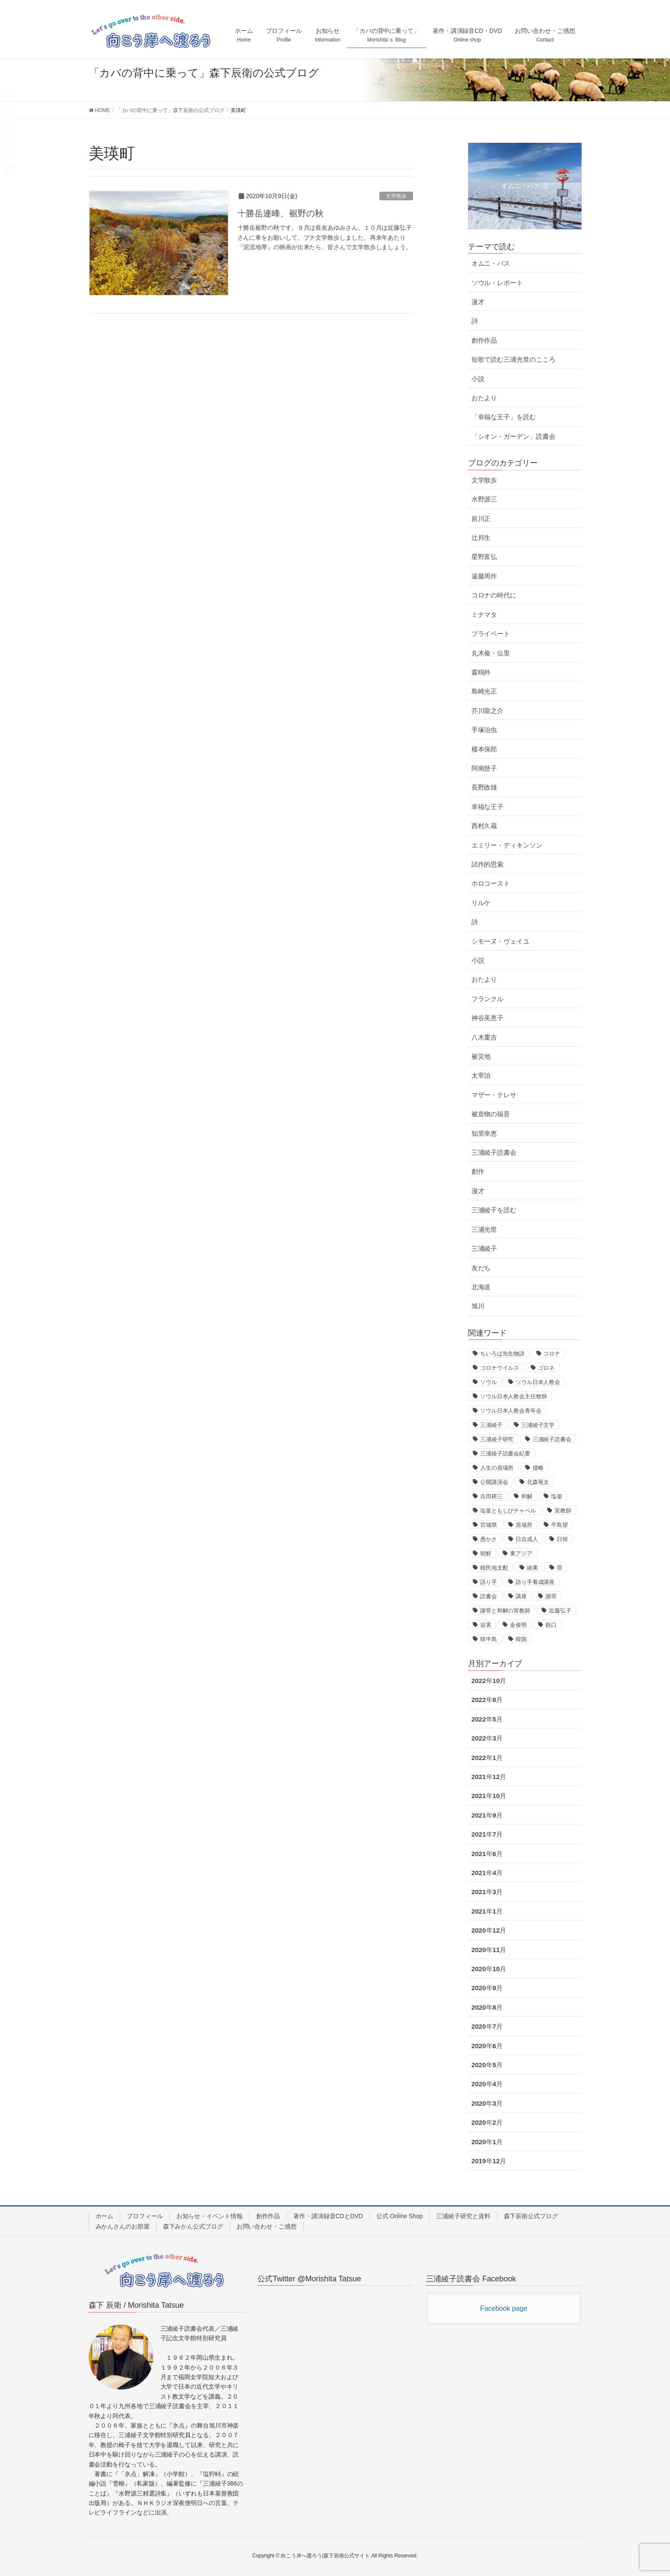  I want to click on 2019年12月, so click(489, 2161).